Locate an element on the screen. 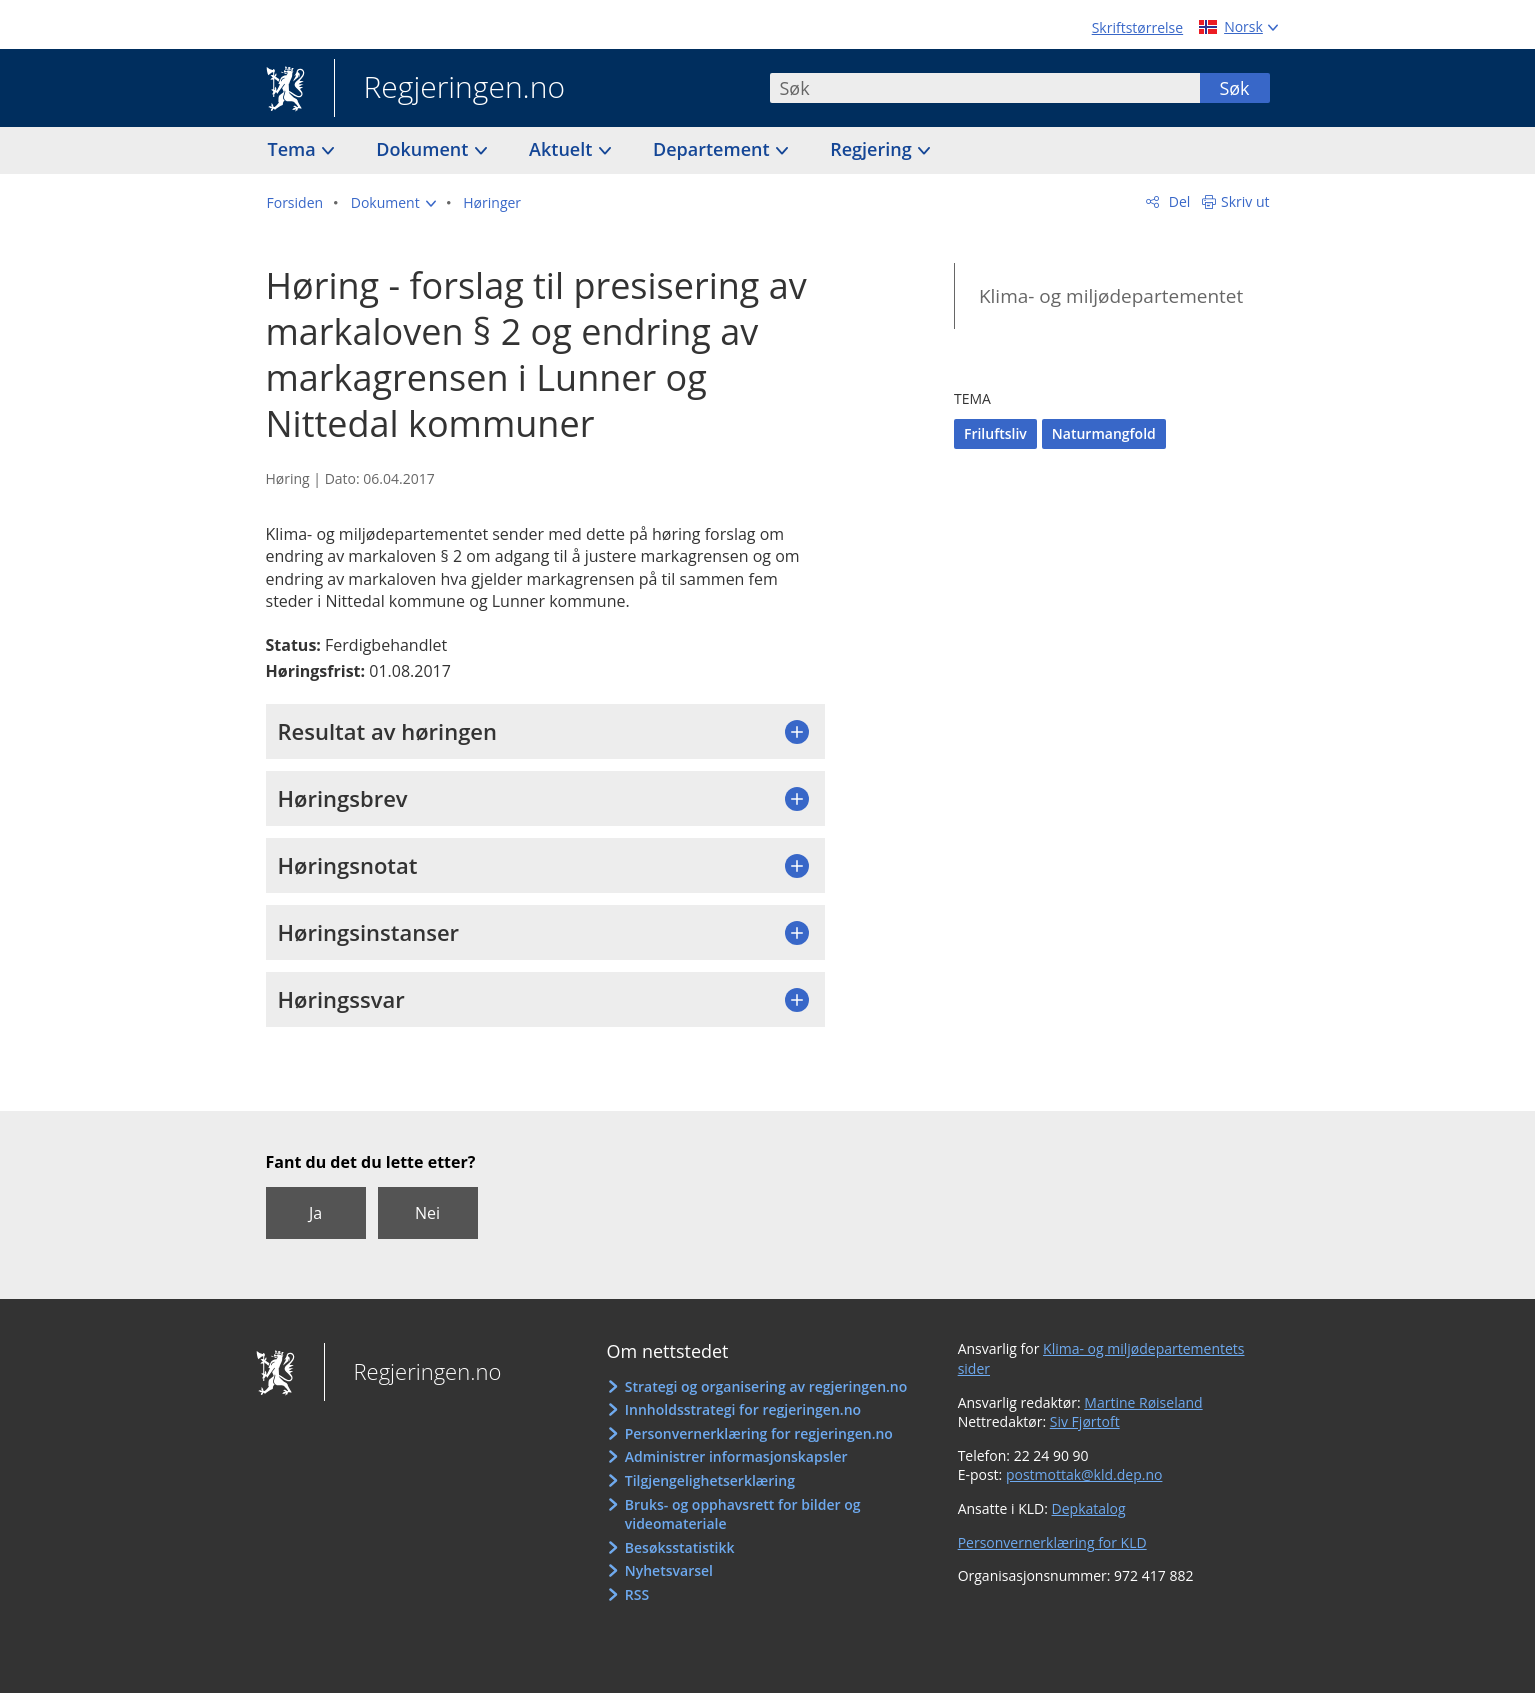 This screenshot has height=1693, width=1535. RSS is located at coordinates (637, 1594).